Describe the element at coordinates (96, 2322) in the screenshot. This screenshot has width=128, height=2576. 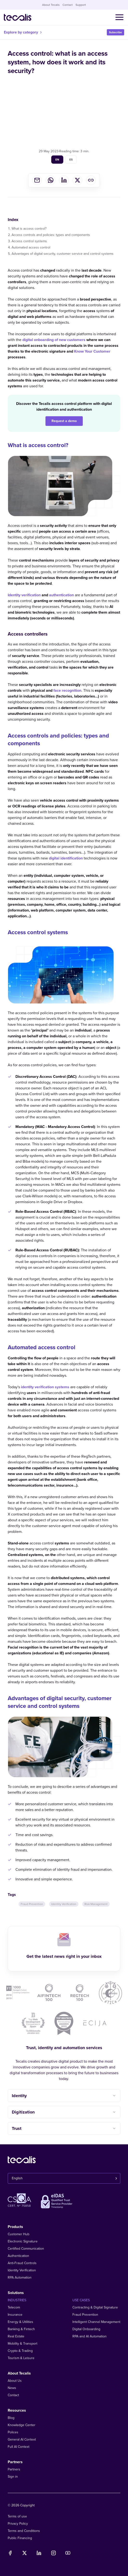
I see `Intelligent Channel Management` at that location.